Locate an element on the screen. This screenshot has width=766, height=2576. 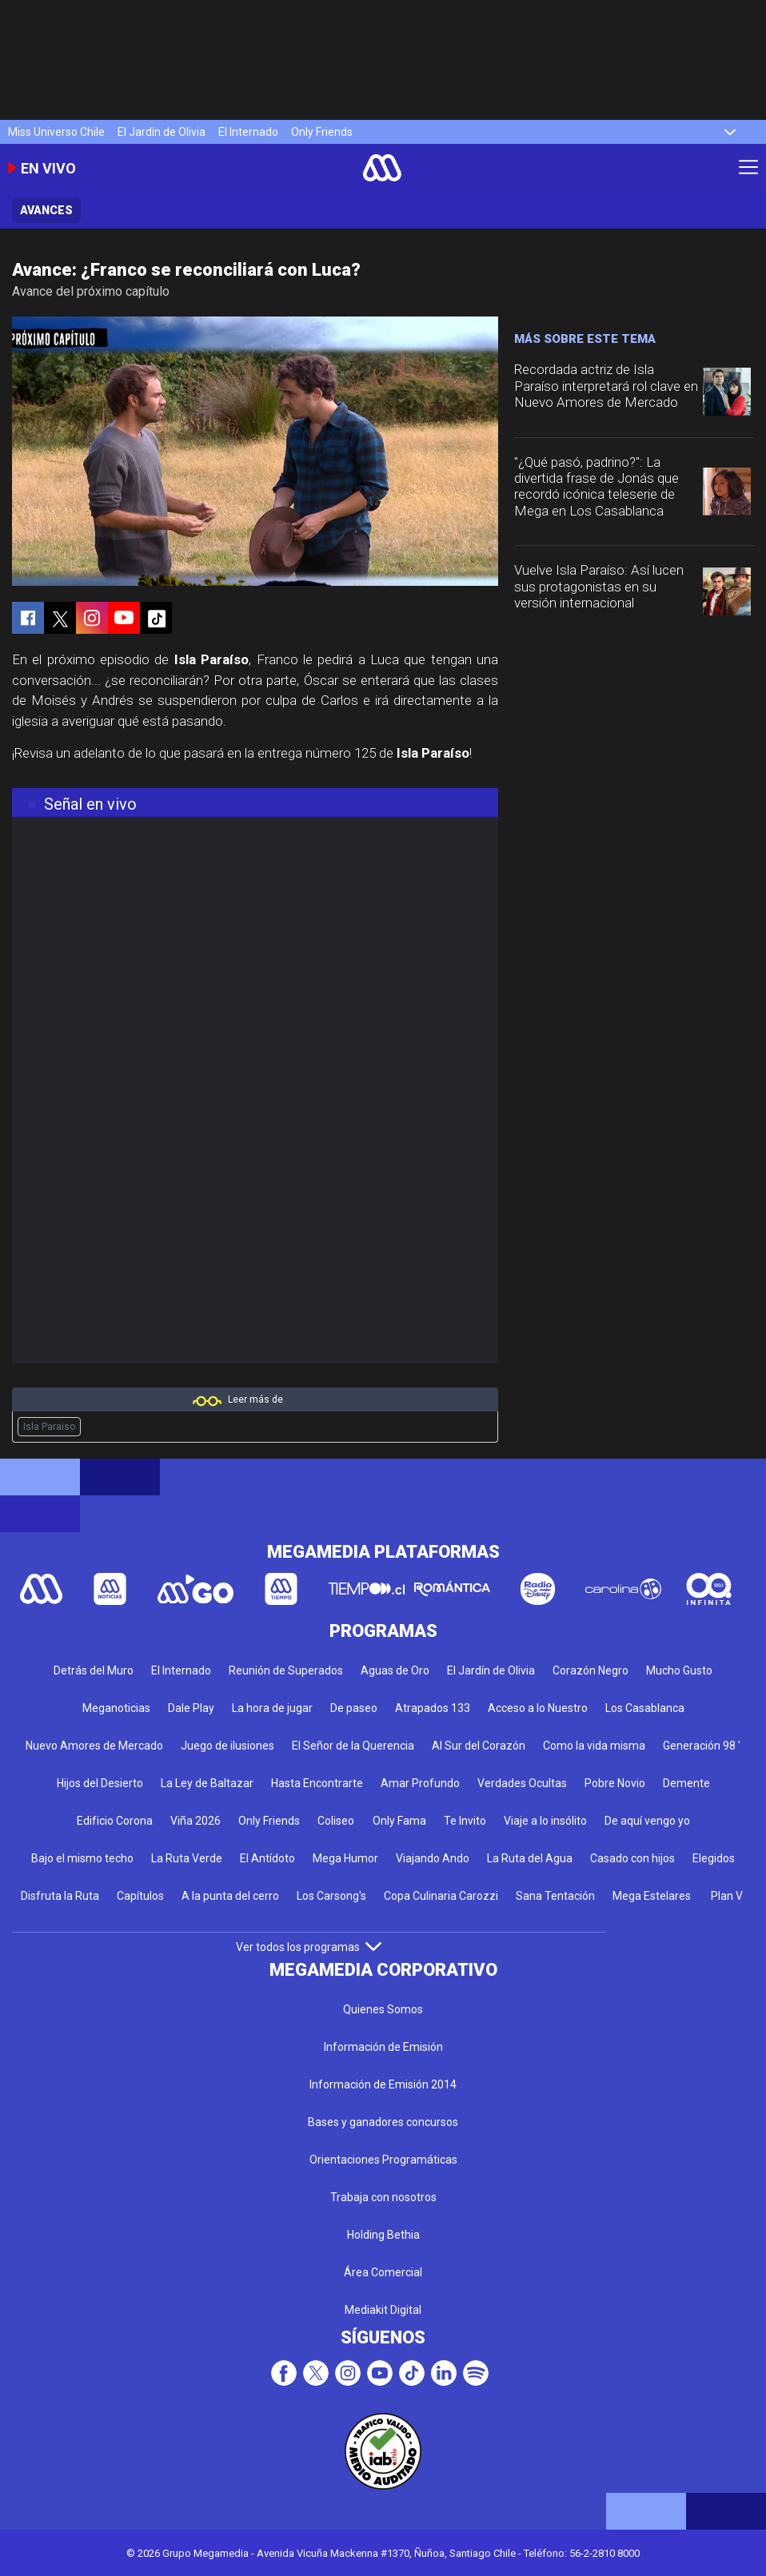
De paseo is located at coordinates (353, 1708).